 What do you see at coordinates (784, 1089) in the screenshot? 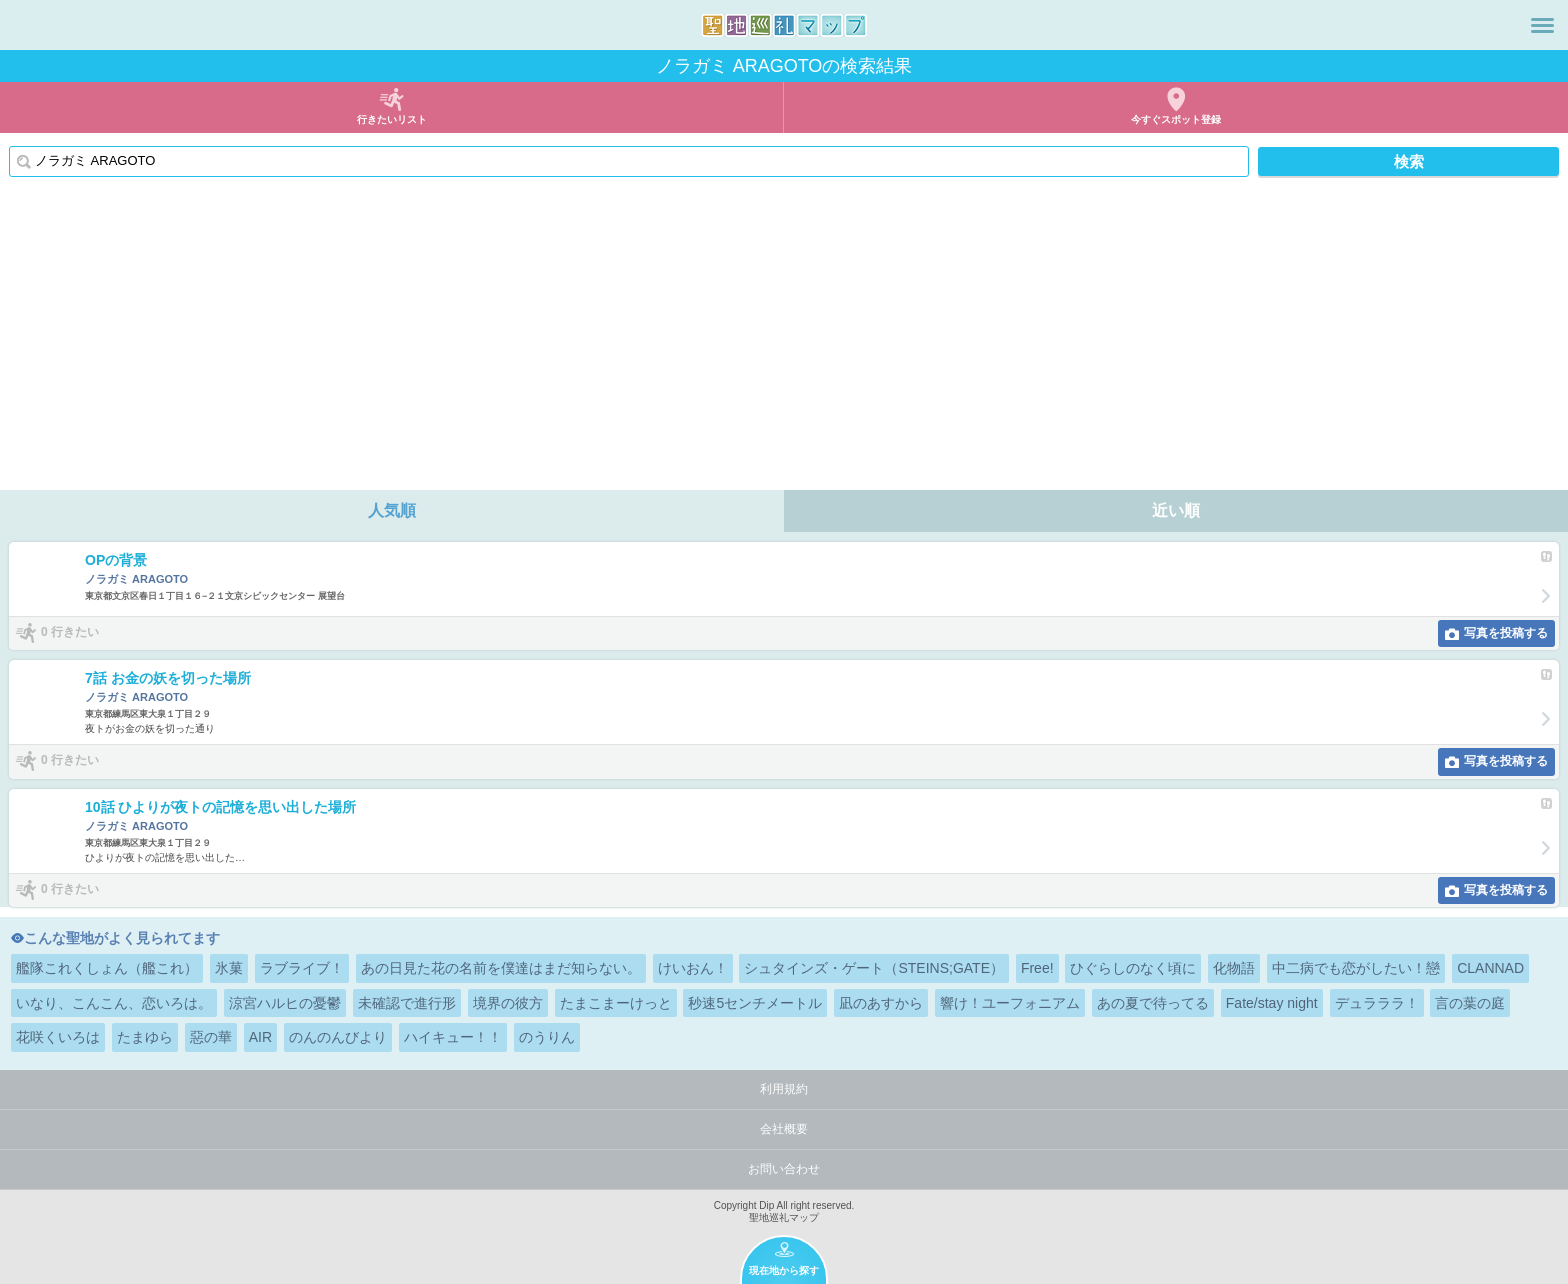
I see `利用規約` at bounding box center [784, 1089].